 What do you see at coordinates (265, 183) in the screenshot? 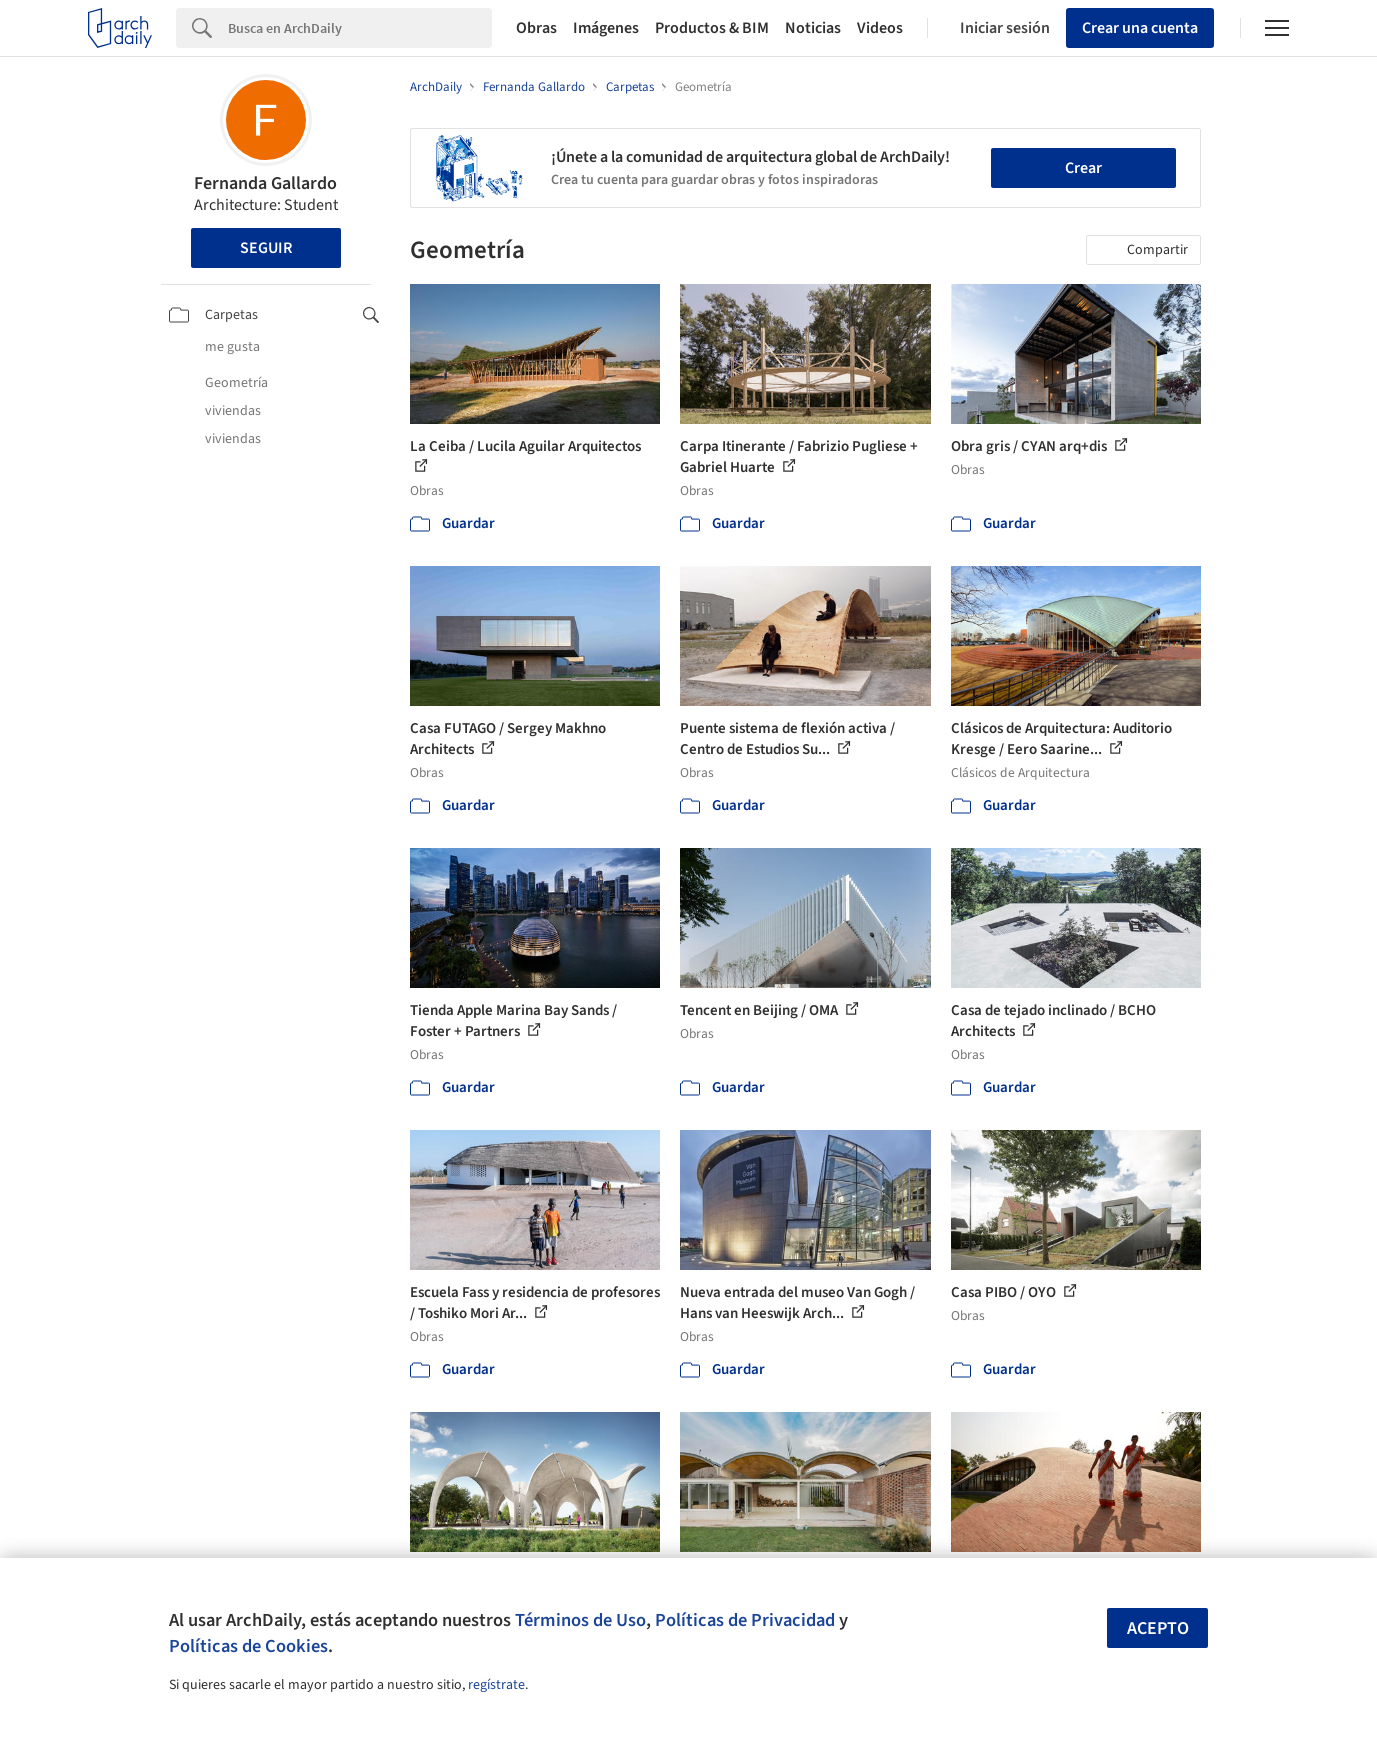
I see `Fernanda Gallardo` at bounding box center [265, 183].